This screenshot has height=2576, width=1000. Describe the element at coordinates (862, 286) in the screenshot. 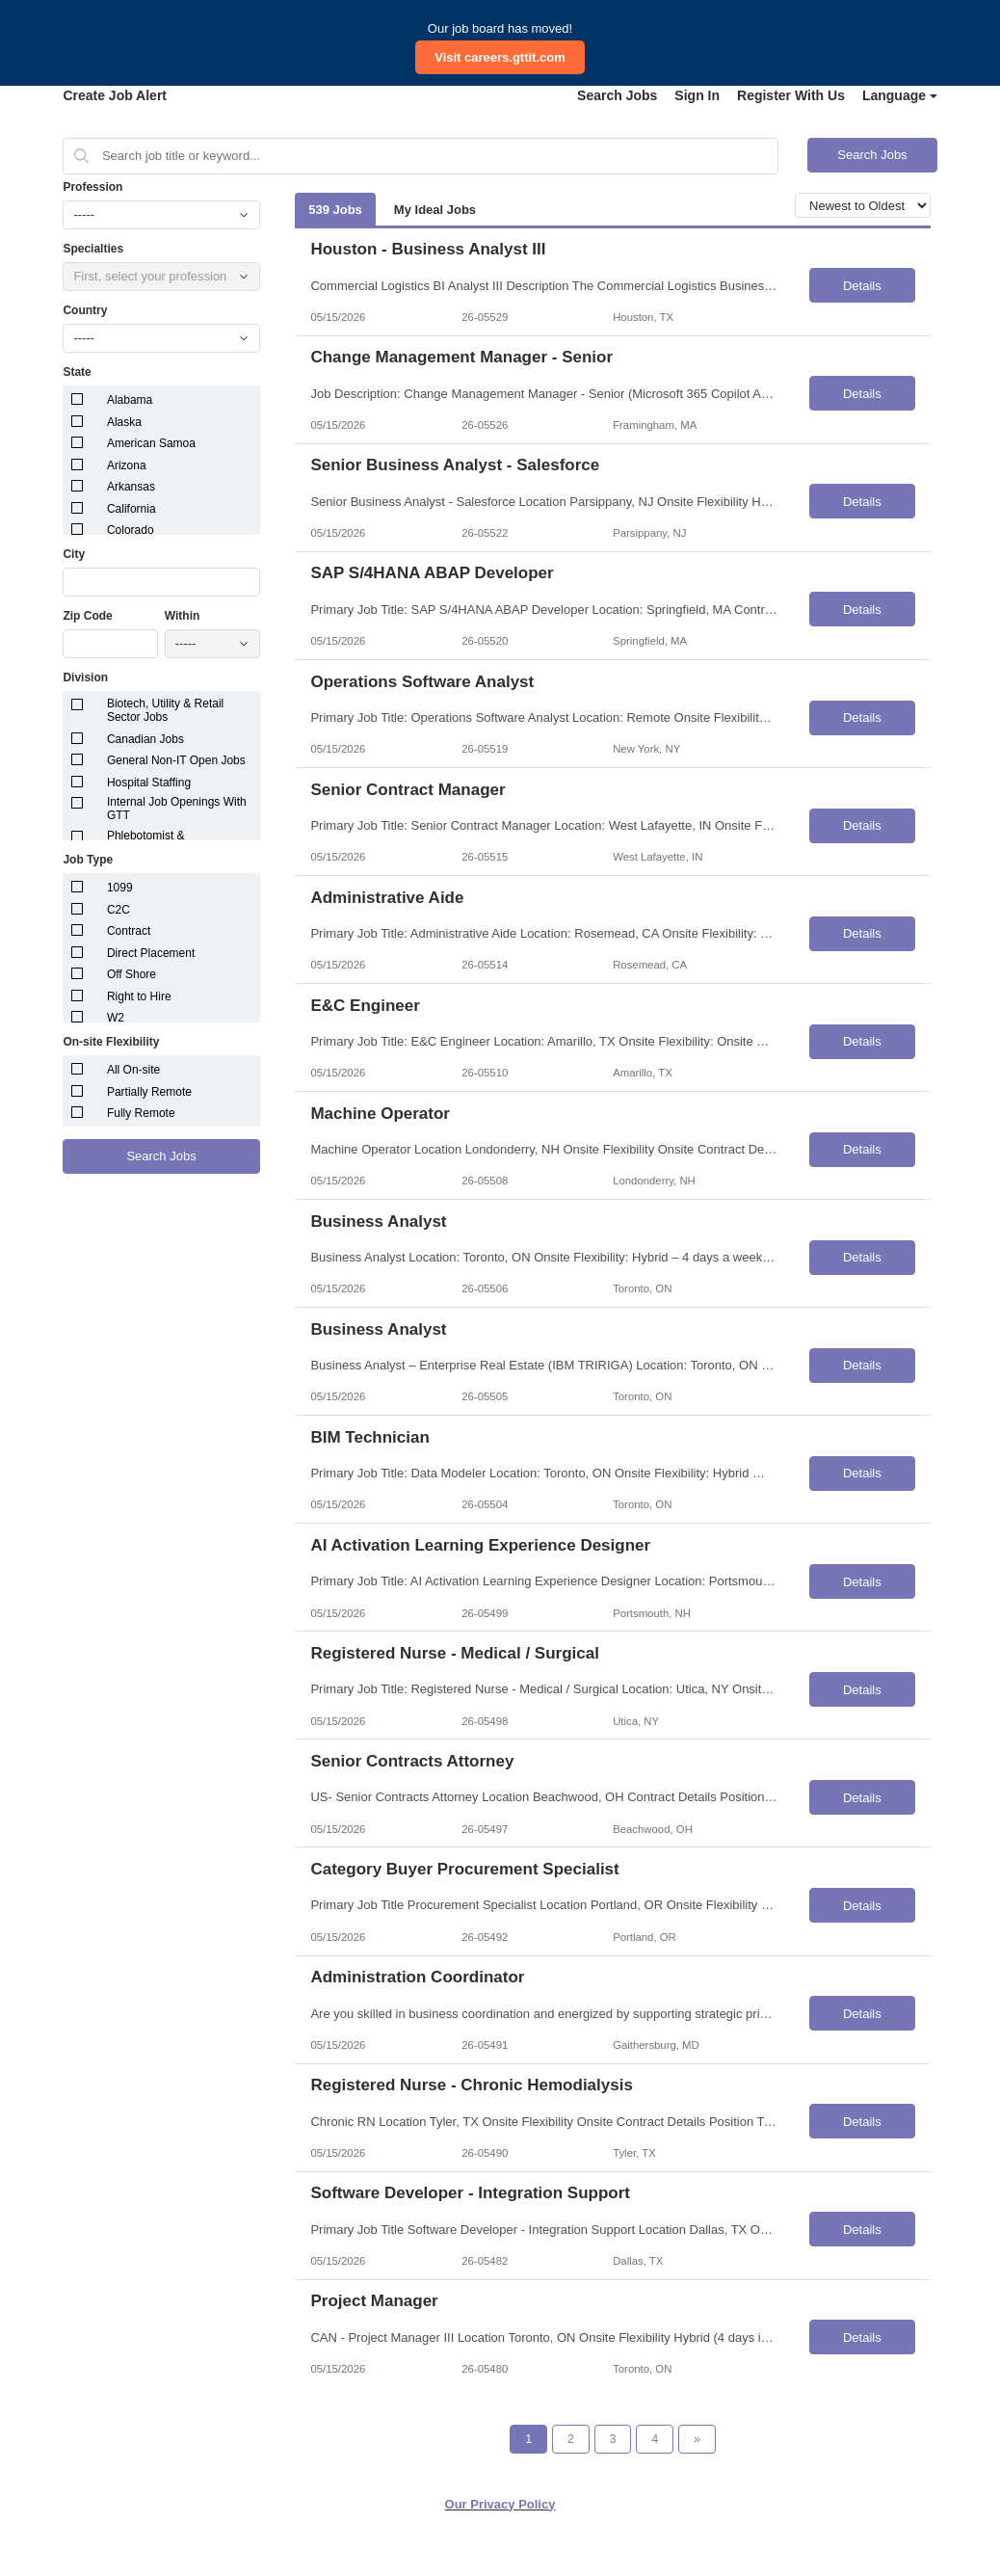

I see `Details` at that location.